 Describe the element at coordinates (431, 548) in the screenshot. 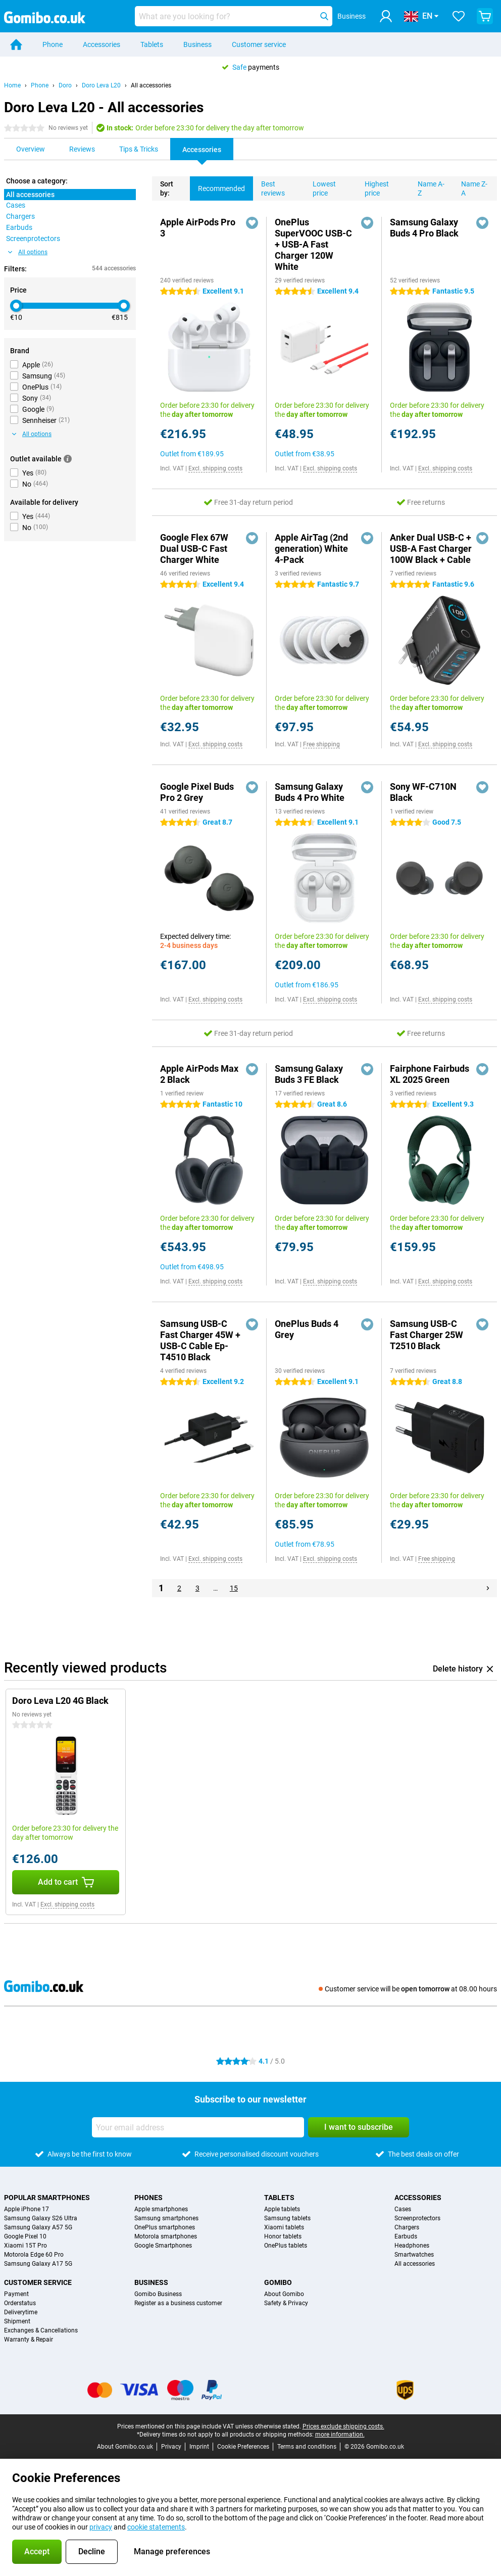

I see `Anker Dual USB-C + USB-A Fast Charger 100W Black + Cable` at that location.